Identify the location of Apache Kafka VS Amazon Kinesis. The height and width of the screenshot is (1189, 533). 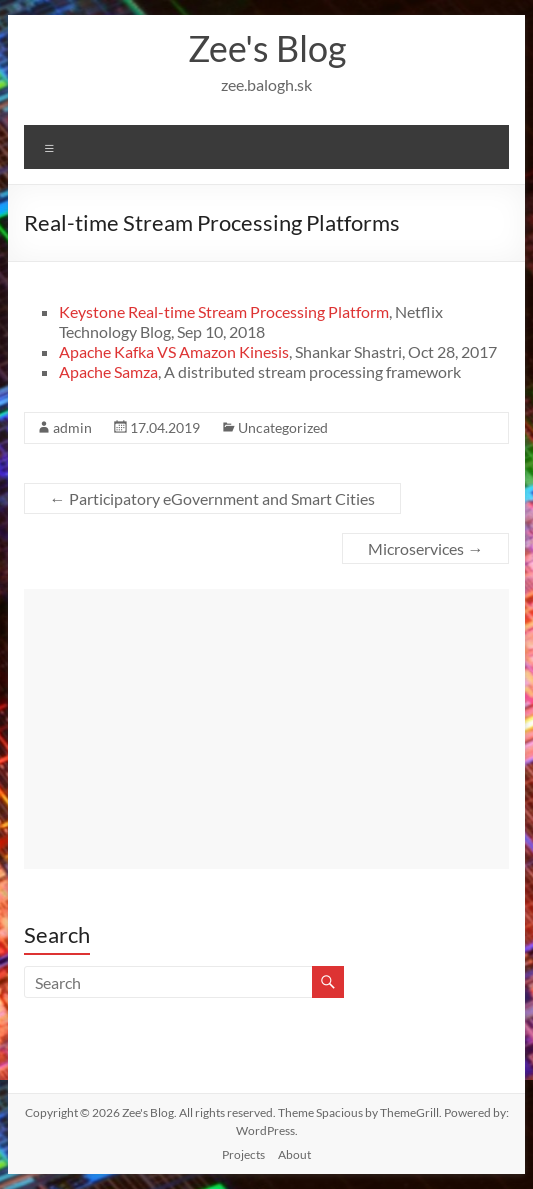
(174, 351).